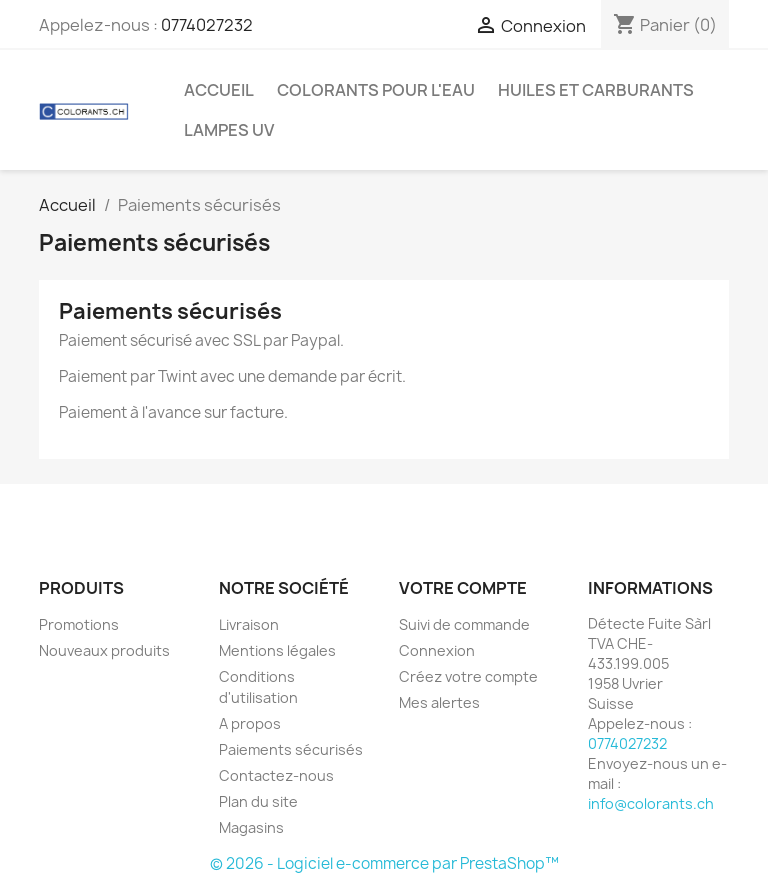  Describe the element at coordinates (376, 90) in the screenshot. I see `Colorants pour l'eau` at that location.